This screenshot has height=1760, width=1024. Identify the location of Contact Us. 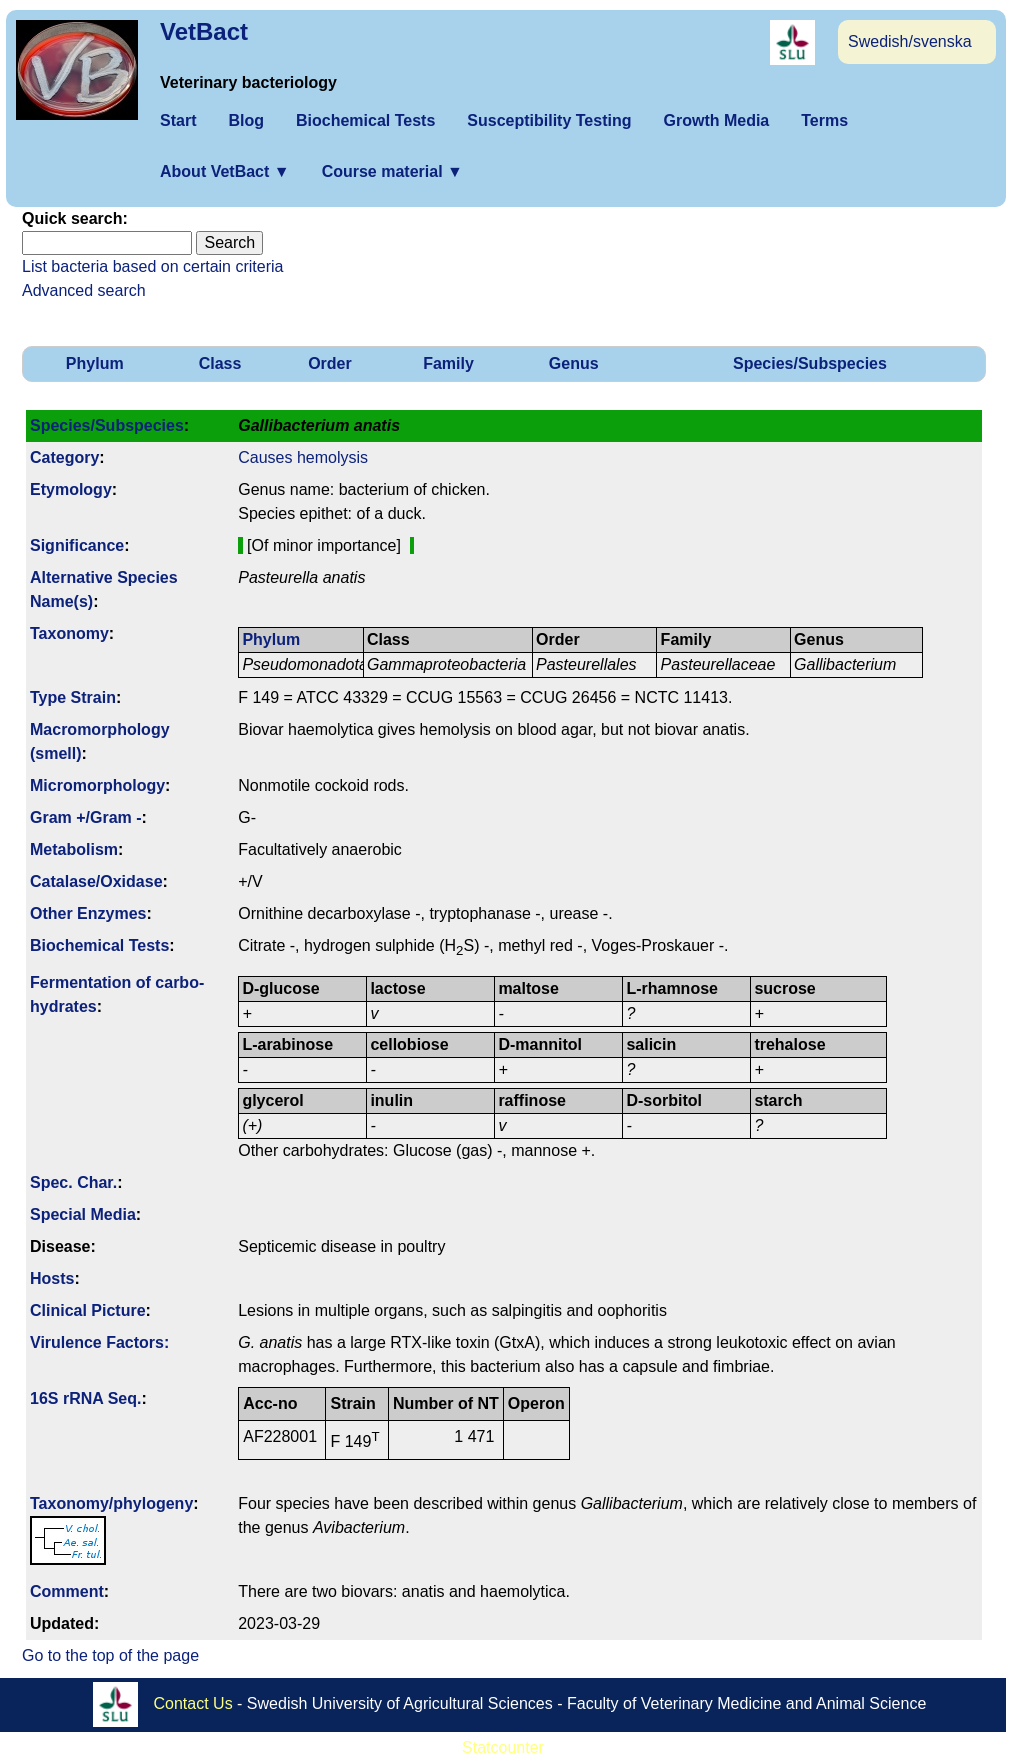
(193, 1702).